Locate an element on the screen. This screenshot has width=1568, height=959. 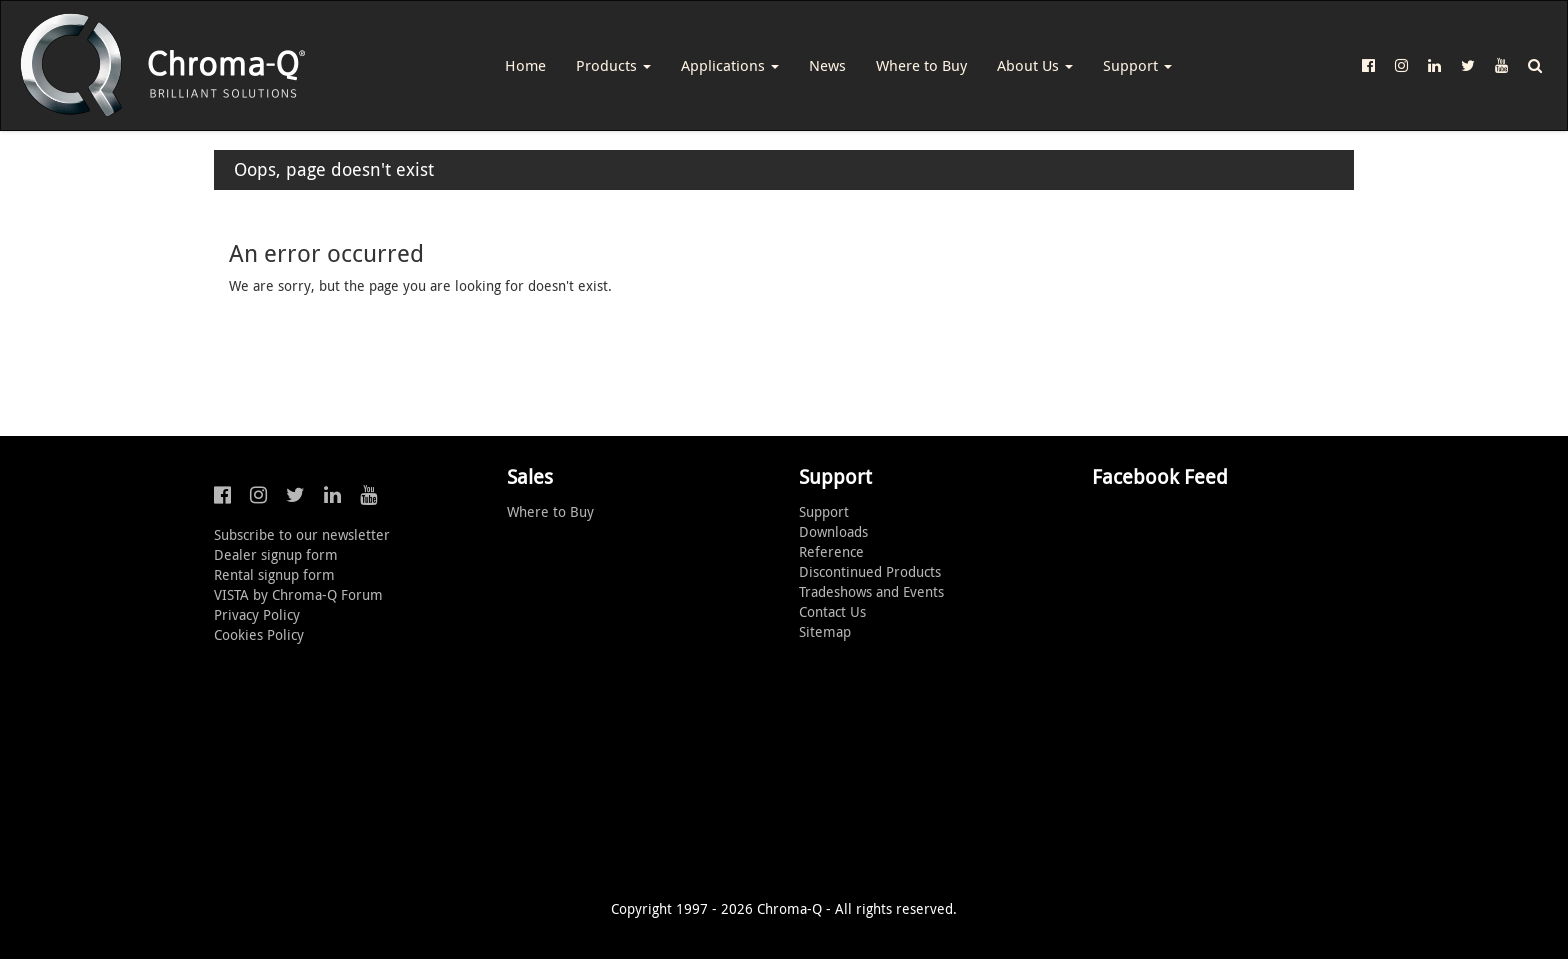
Home is located at coordinates (525, 65).